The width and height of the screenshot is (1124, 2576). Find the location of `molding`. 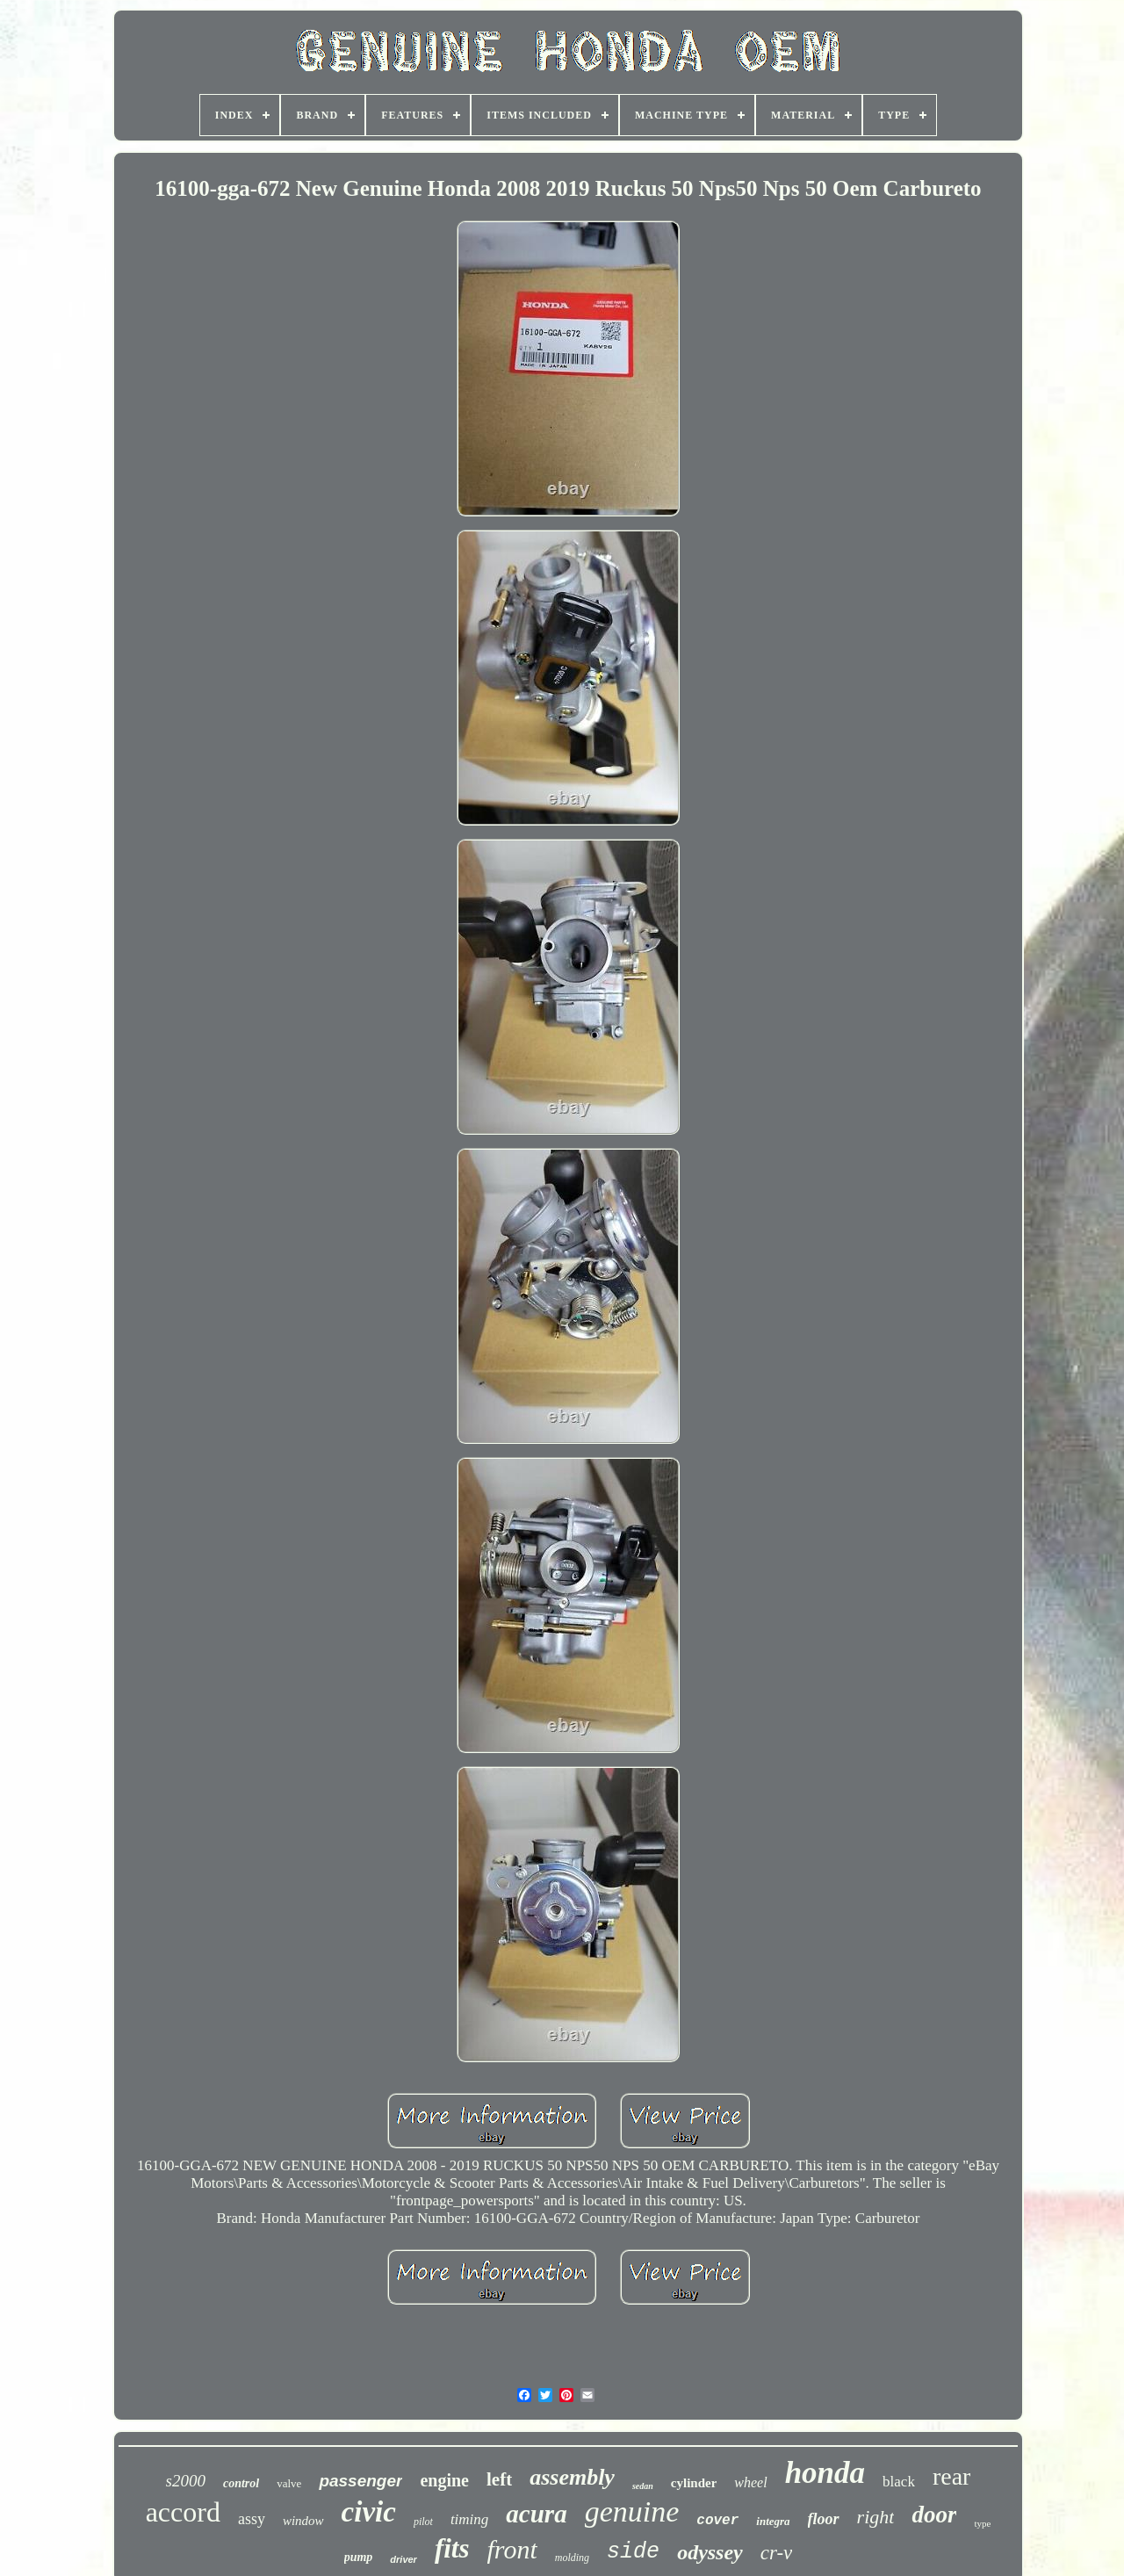

molding is located at coordinates (572, 2557).